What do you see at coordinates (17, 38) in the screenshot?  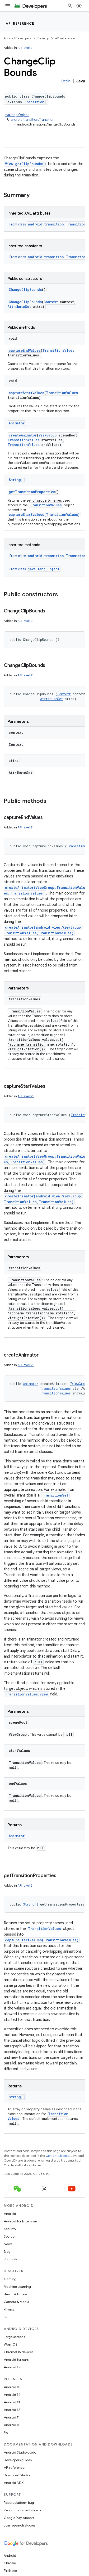 I see `Android Developers` at bounding box center [17, 38].